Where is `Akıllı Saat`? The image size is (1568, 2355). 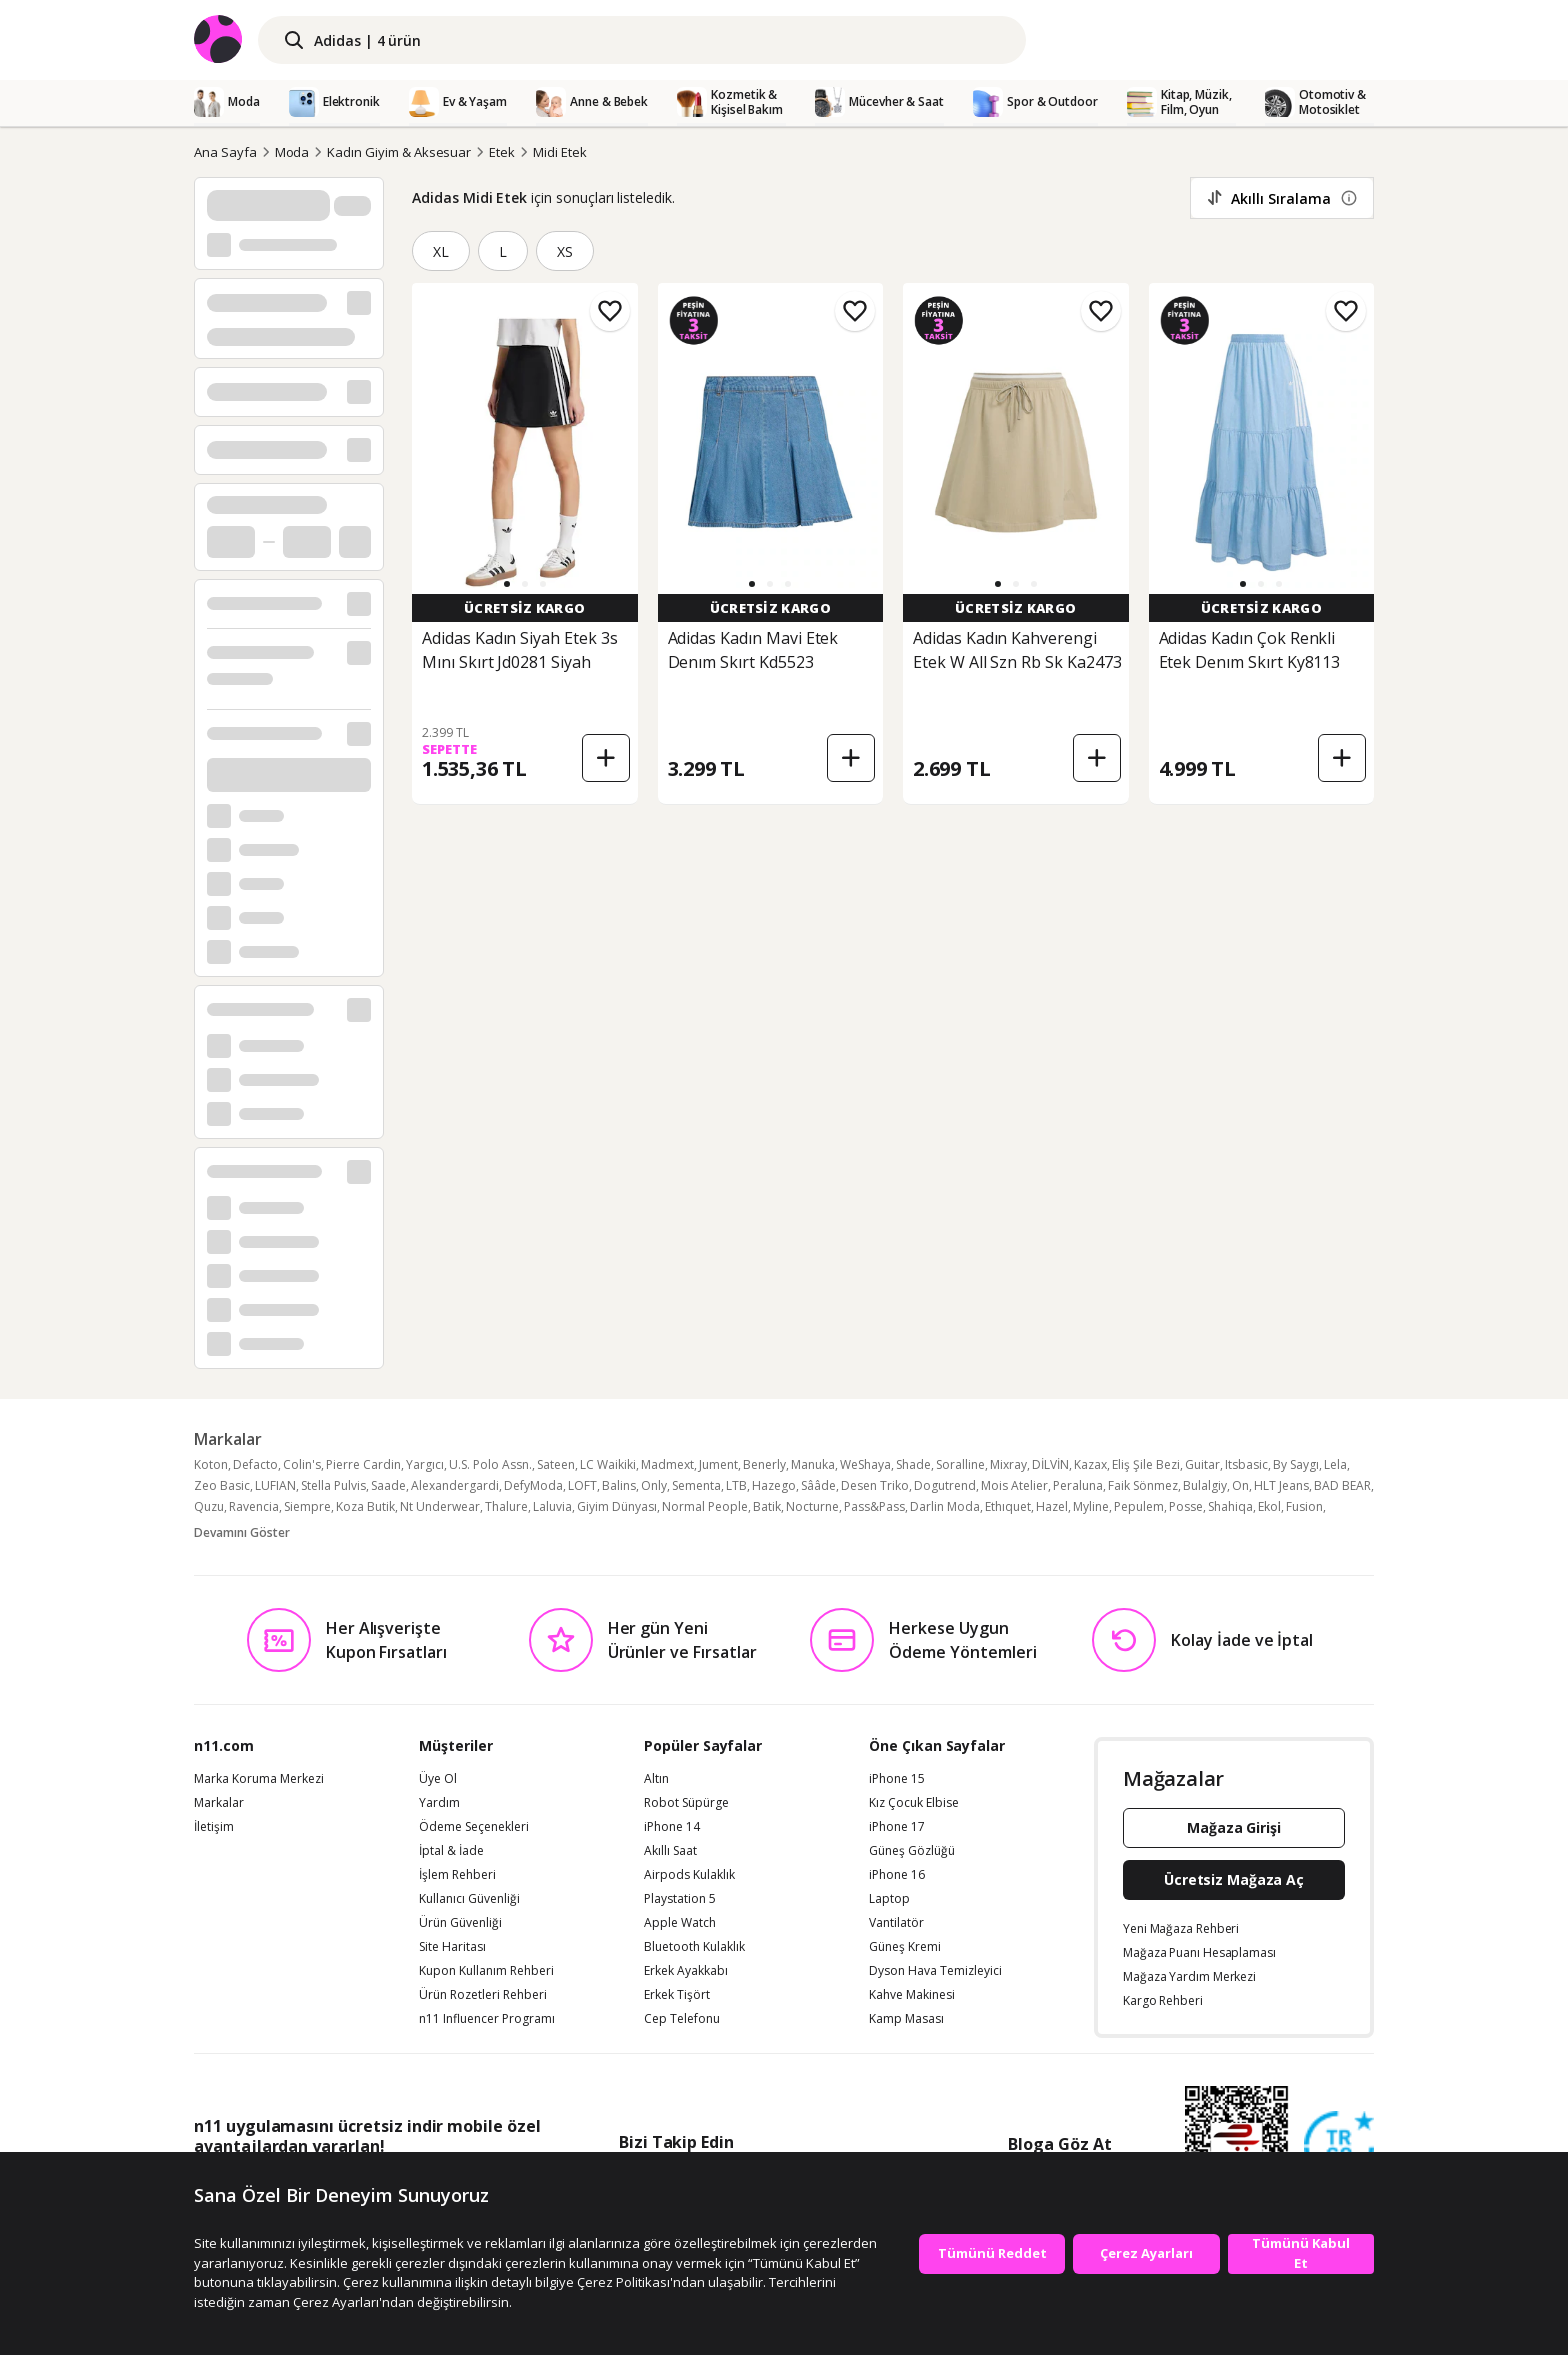 Akıllı Saat is located at coordinates (670, 1851).